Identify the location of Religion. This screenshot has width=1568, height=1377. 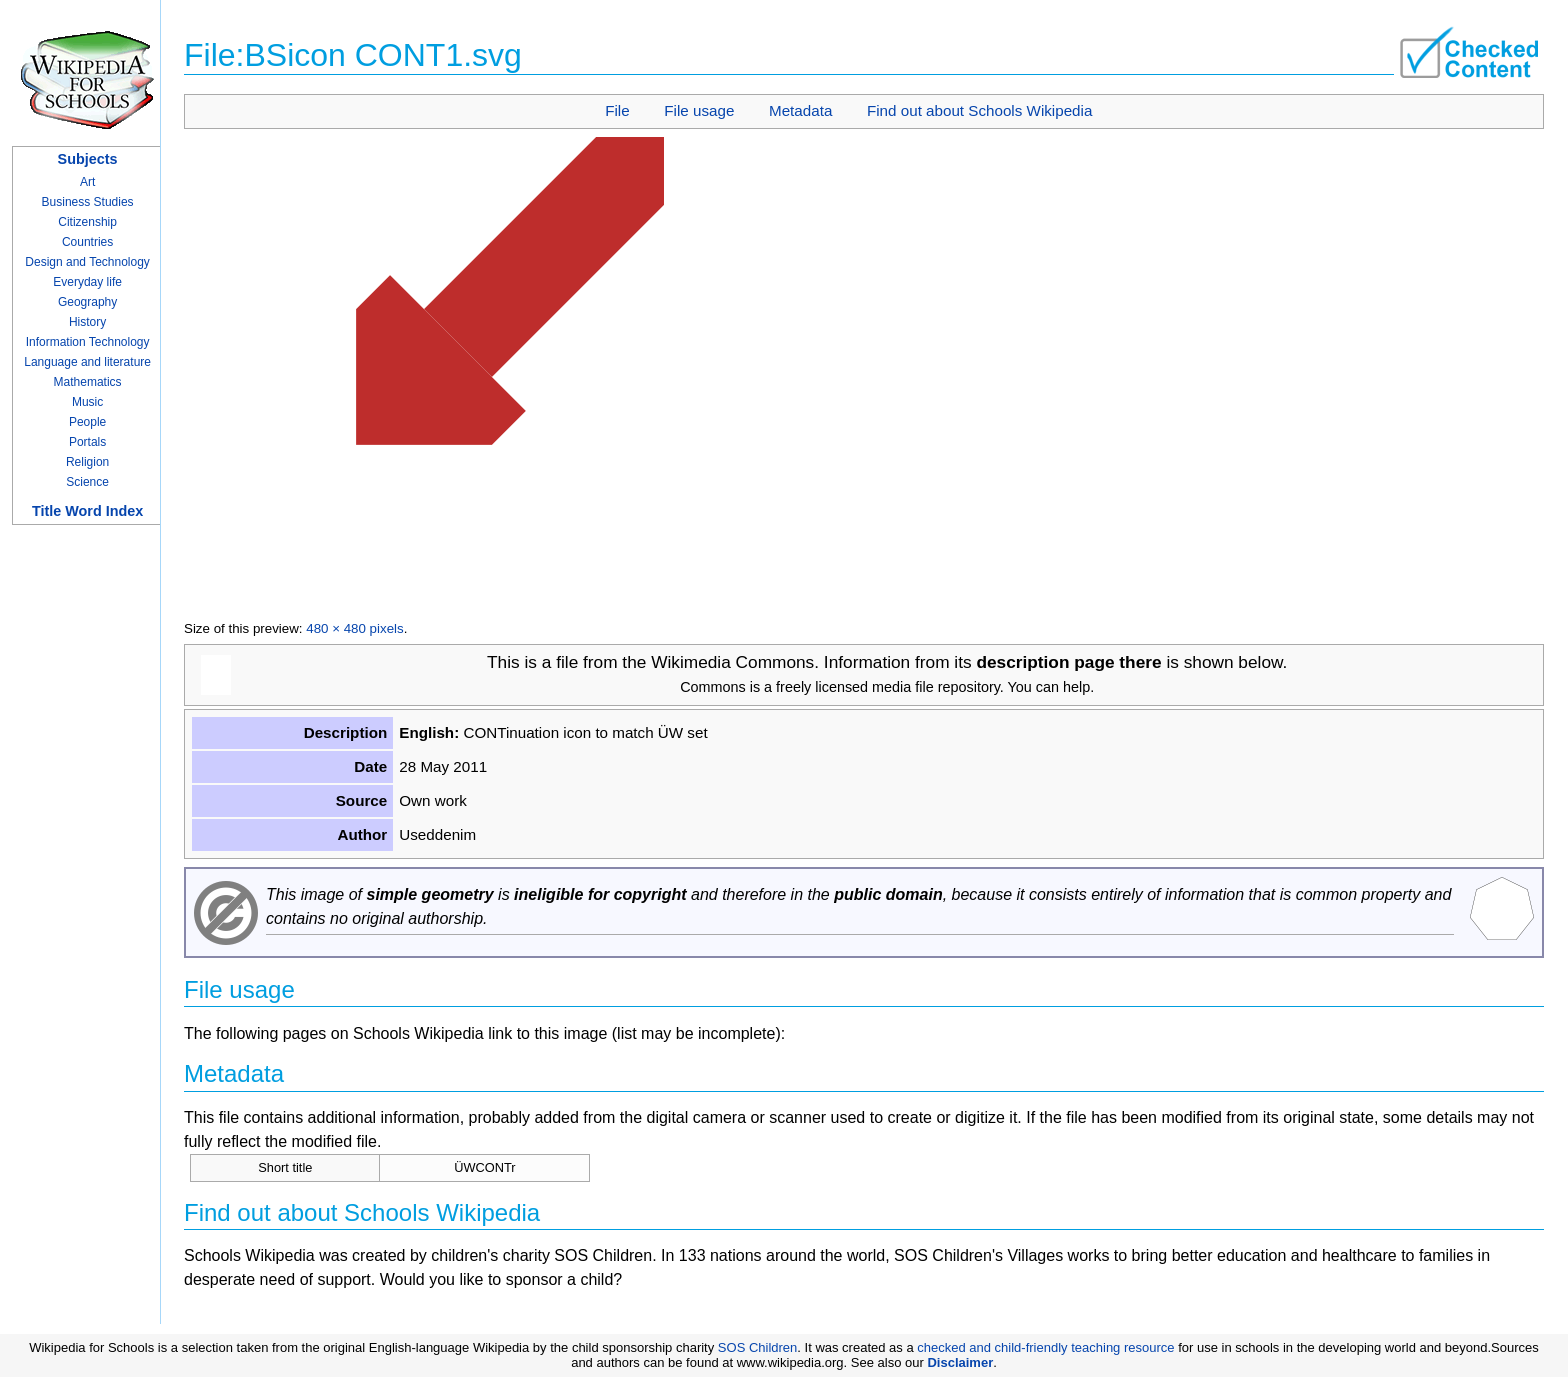
(87, 462).